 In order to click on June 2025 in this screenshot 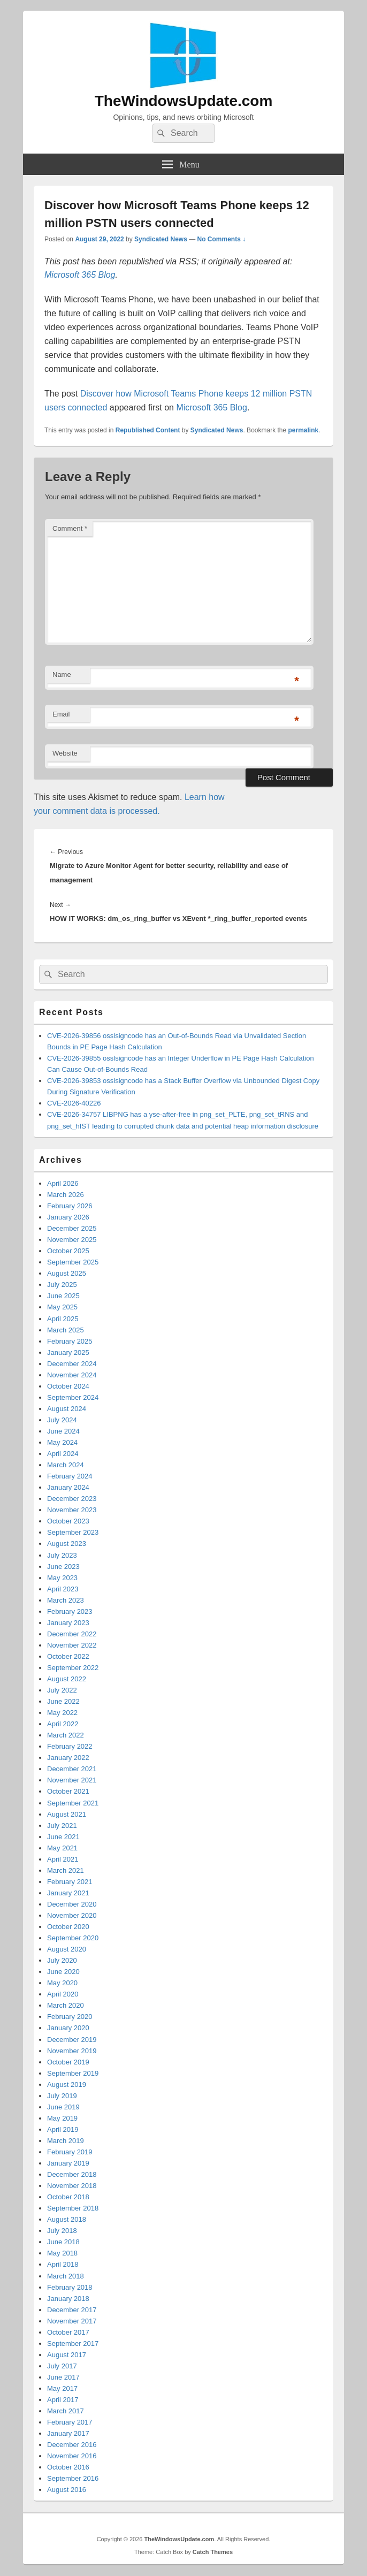, I will do `click(63, 1296)`.